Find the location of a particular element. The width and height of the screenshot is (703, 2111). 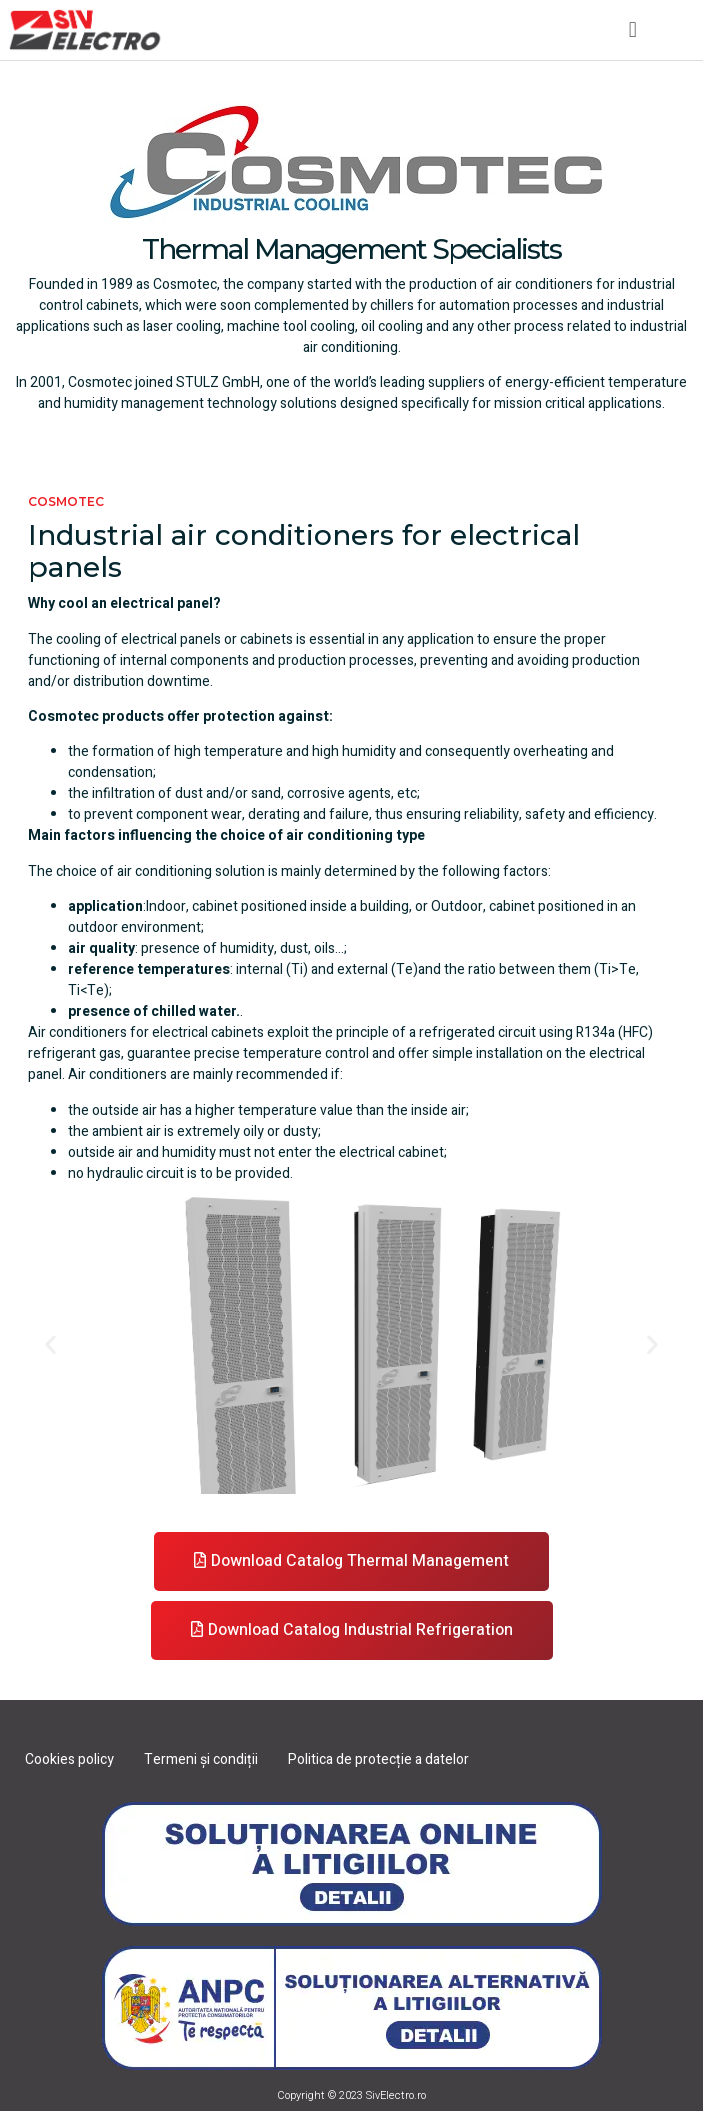

Termeni și condiții is located at coordinates (201, 1759).